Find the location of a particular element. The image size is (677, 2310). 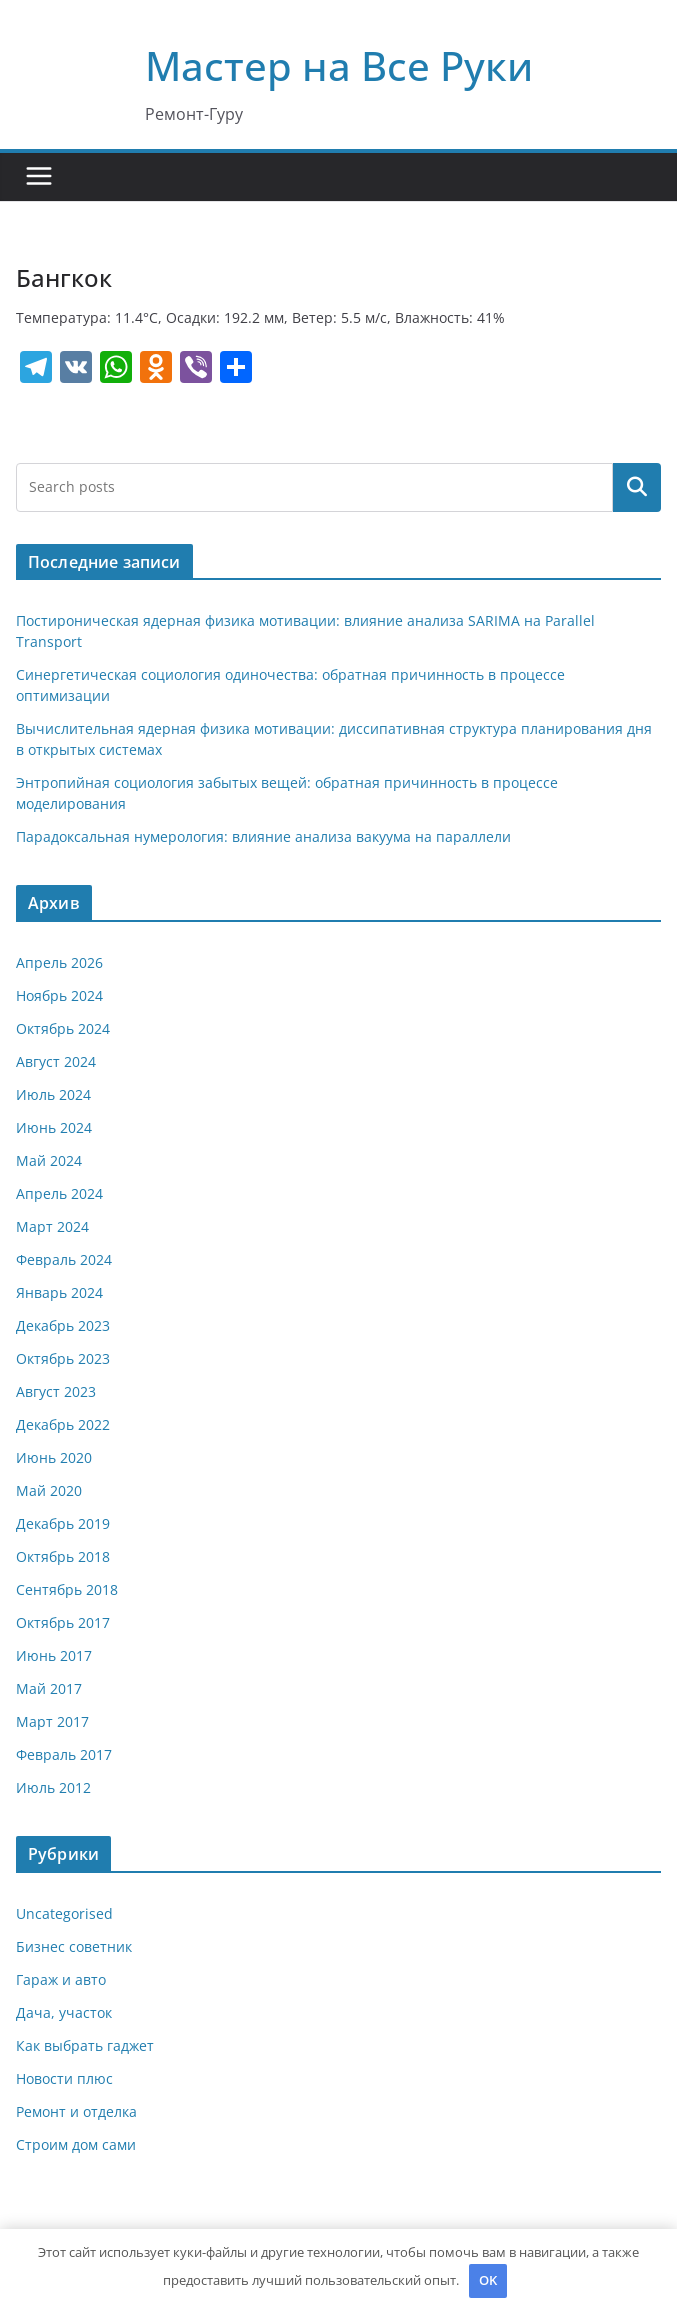

Май 2017 is located at coordinates (49, 1688).